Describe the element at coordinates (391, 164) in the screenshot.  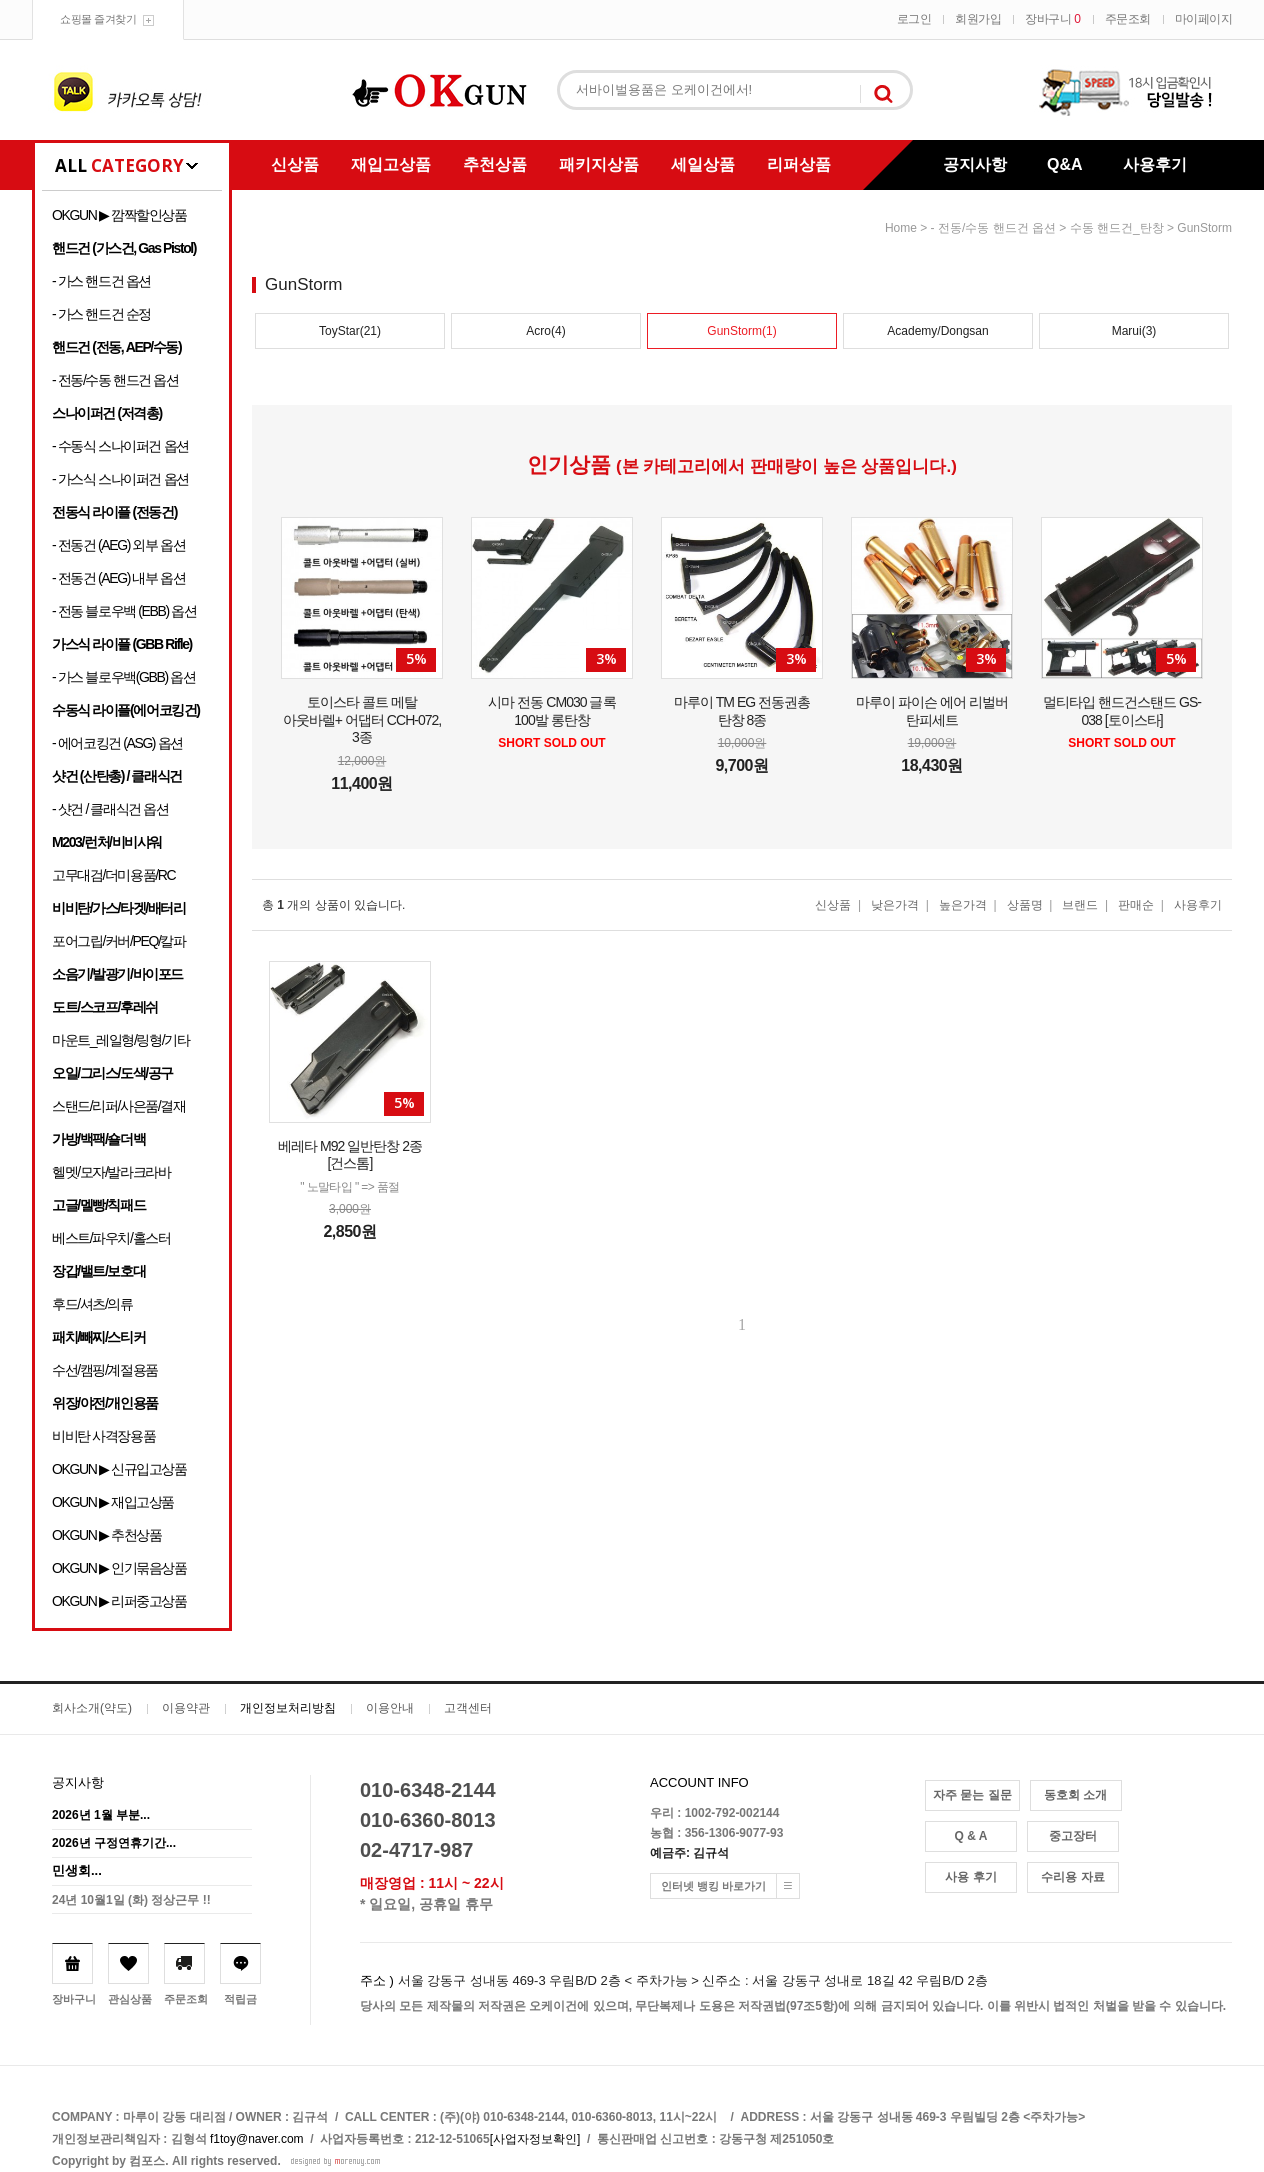
I see `재입고상품` at that location.